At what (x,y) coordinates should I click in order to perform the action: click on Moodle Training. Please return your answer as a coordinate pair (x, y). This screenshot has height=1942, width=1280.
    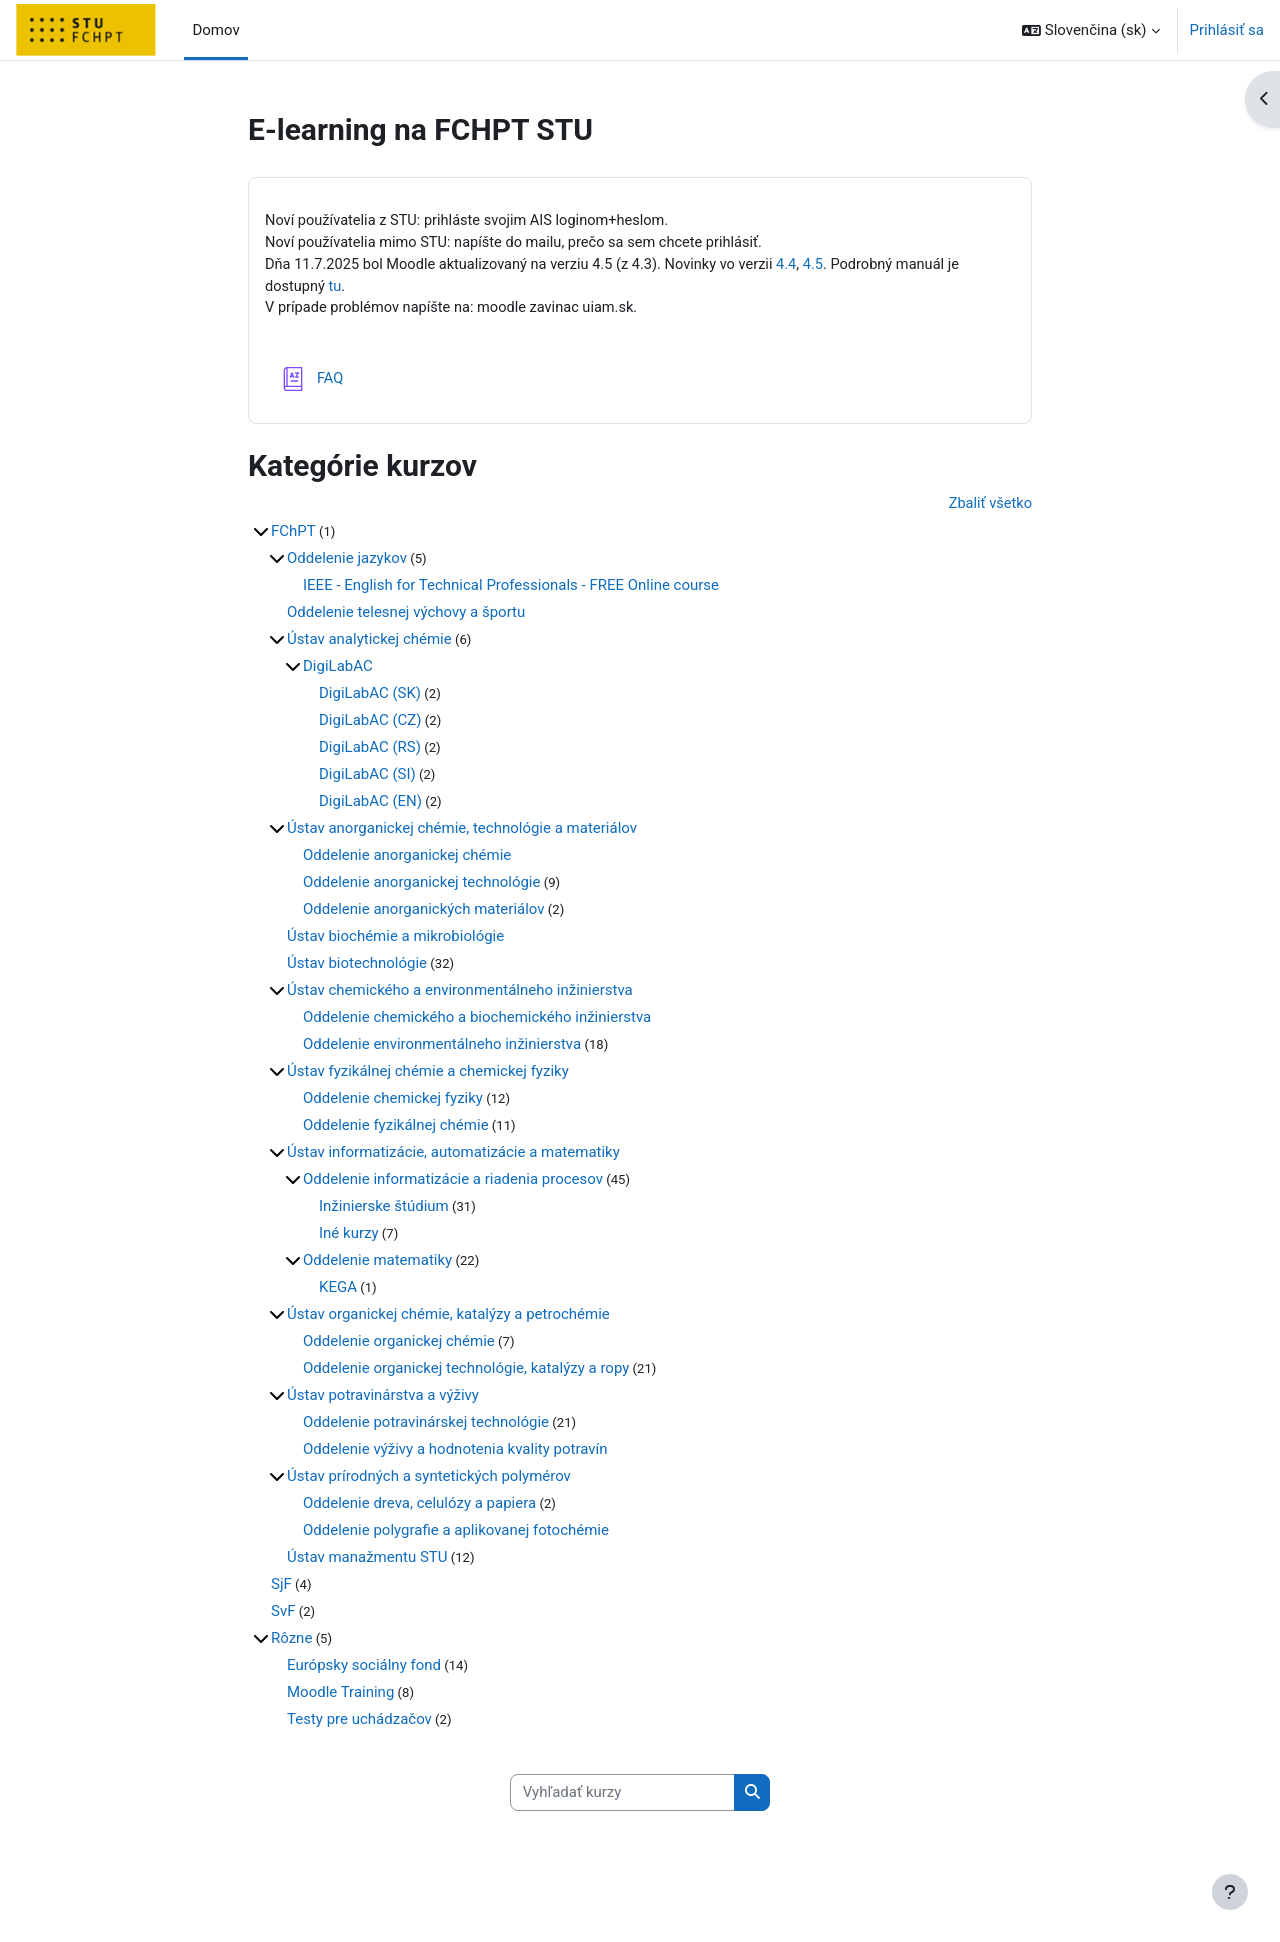
    Looking at the image, I should click on (340, 1696).